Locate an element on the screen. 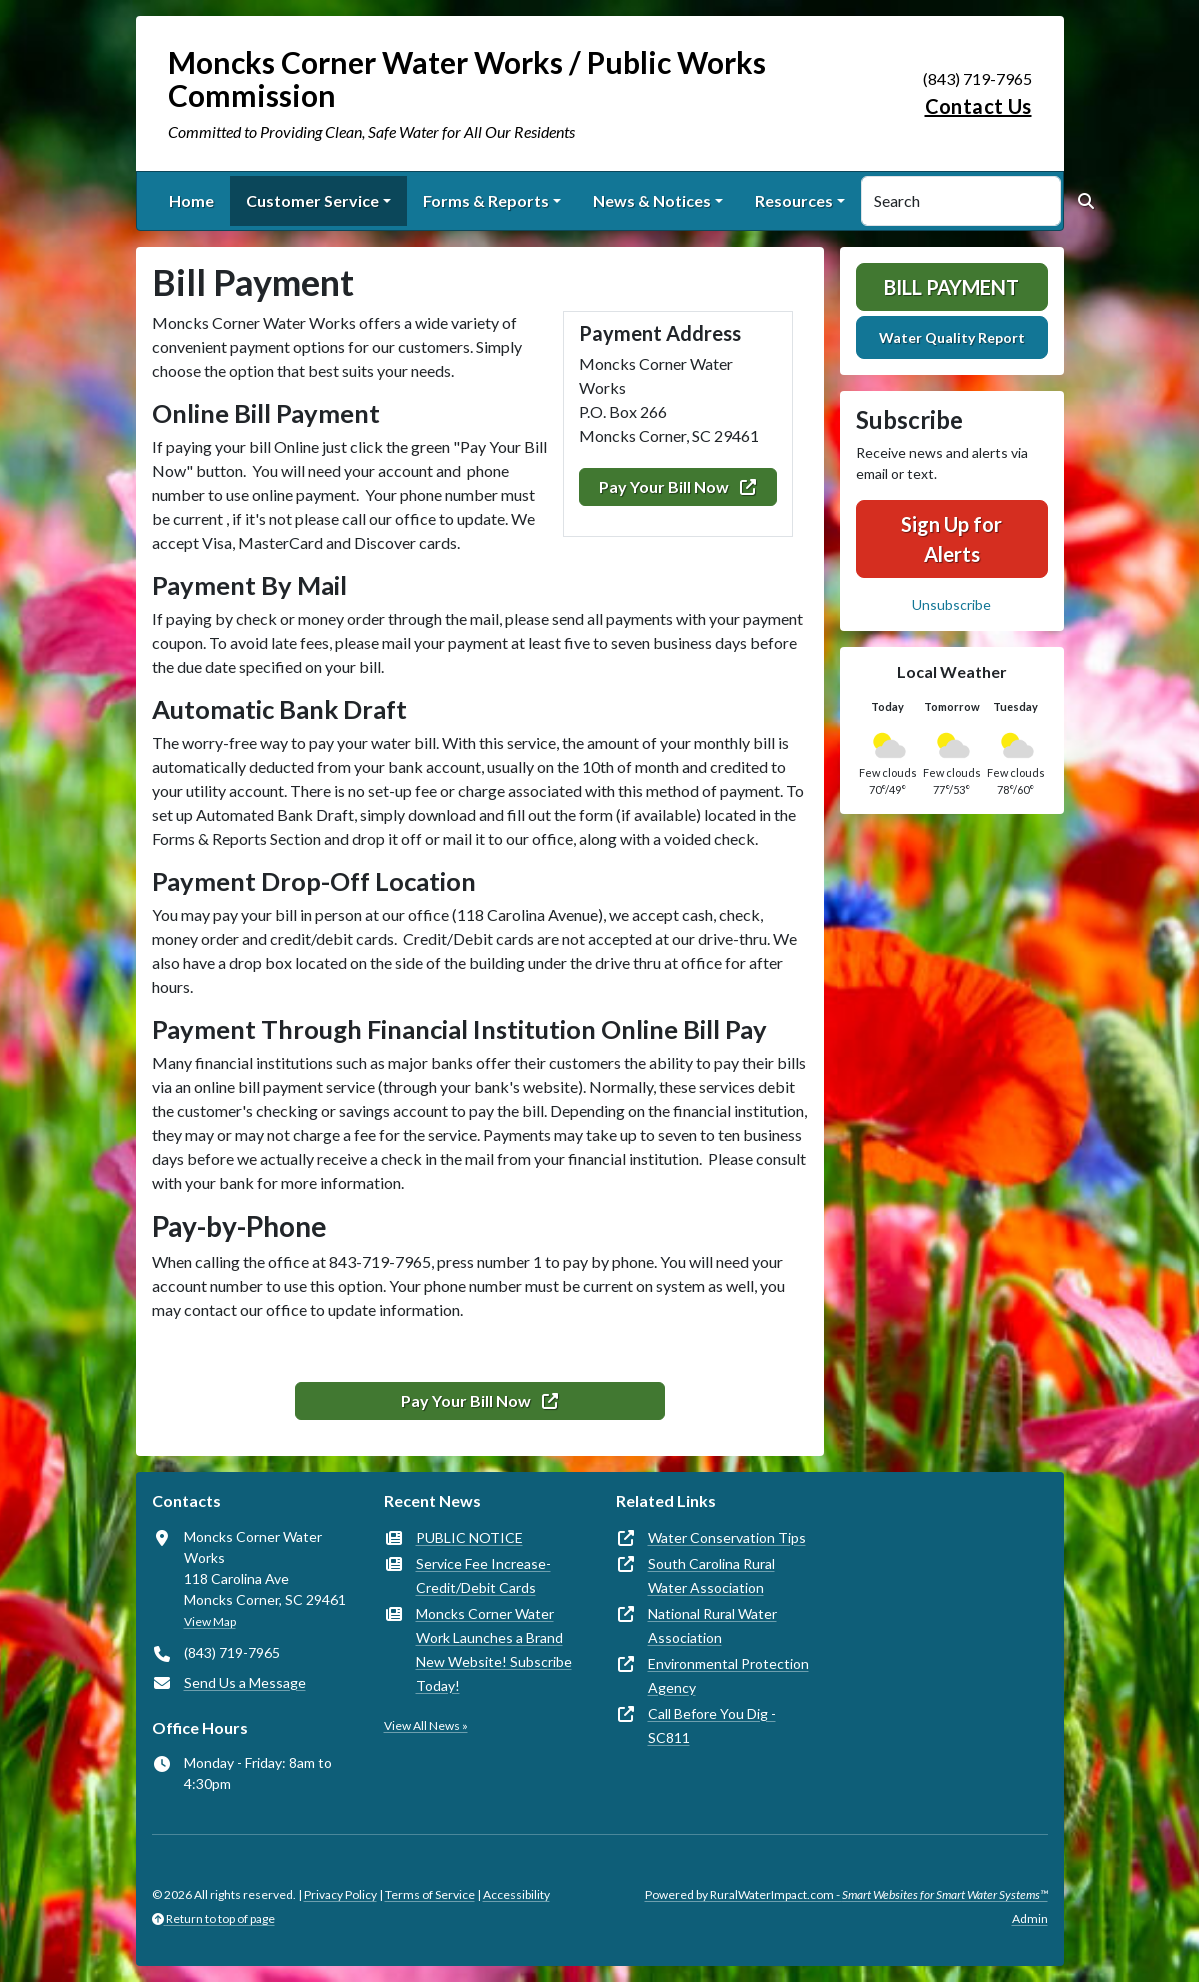 The image size is (1199, 1982). National Rural Water Association is located at coordinates (712, 1625).